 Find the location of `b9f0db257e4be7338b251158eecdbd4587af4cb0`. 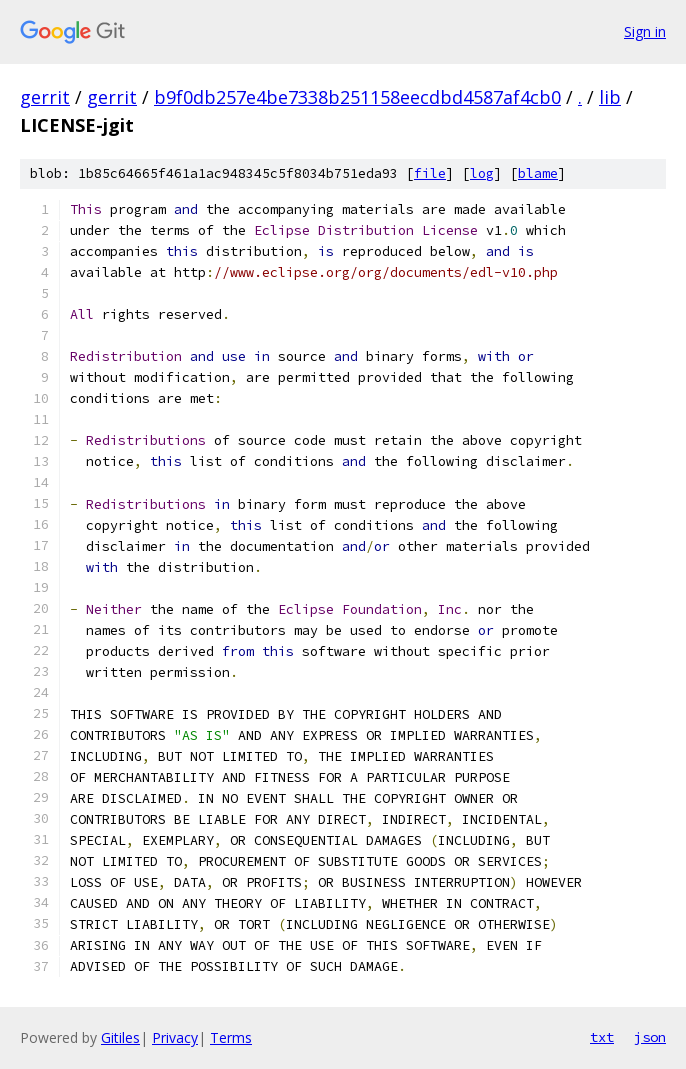

b9f0db257e4be7338b251158eecdbd4587af4cb0 is located at coordinates (357, 97).